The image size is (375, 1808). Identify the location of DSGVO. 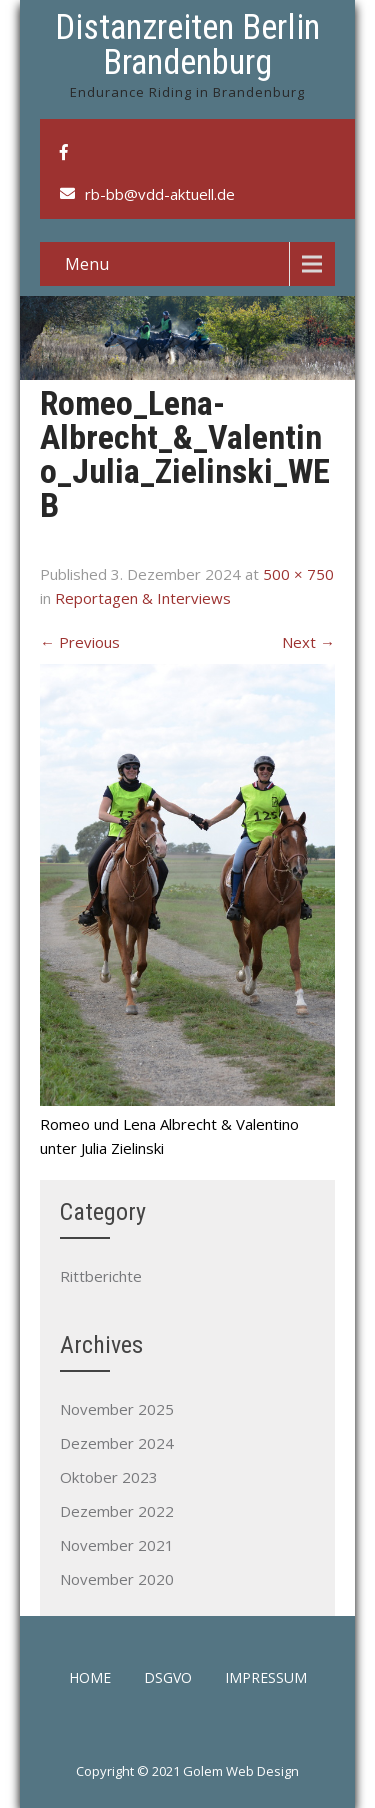
(168, 1679).